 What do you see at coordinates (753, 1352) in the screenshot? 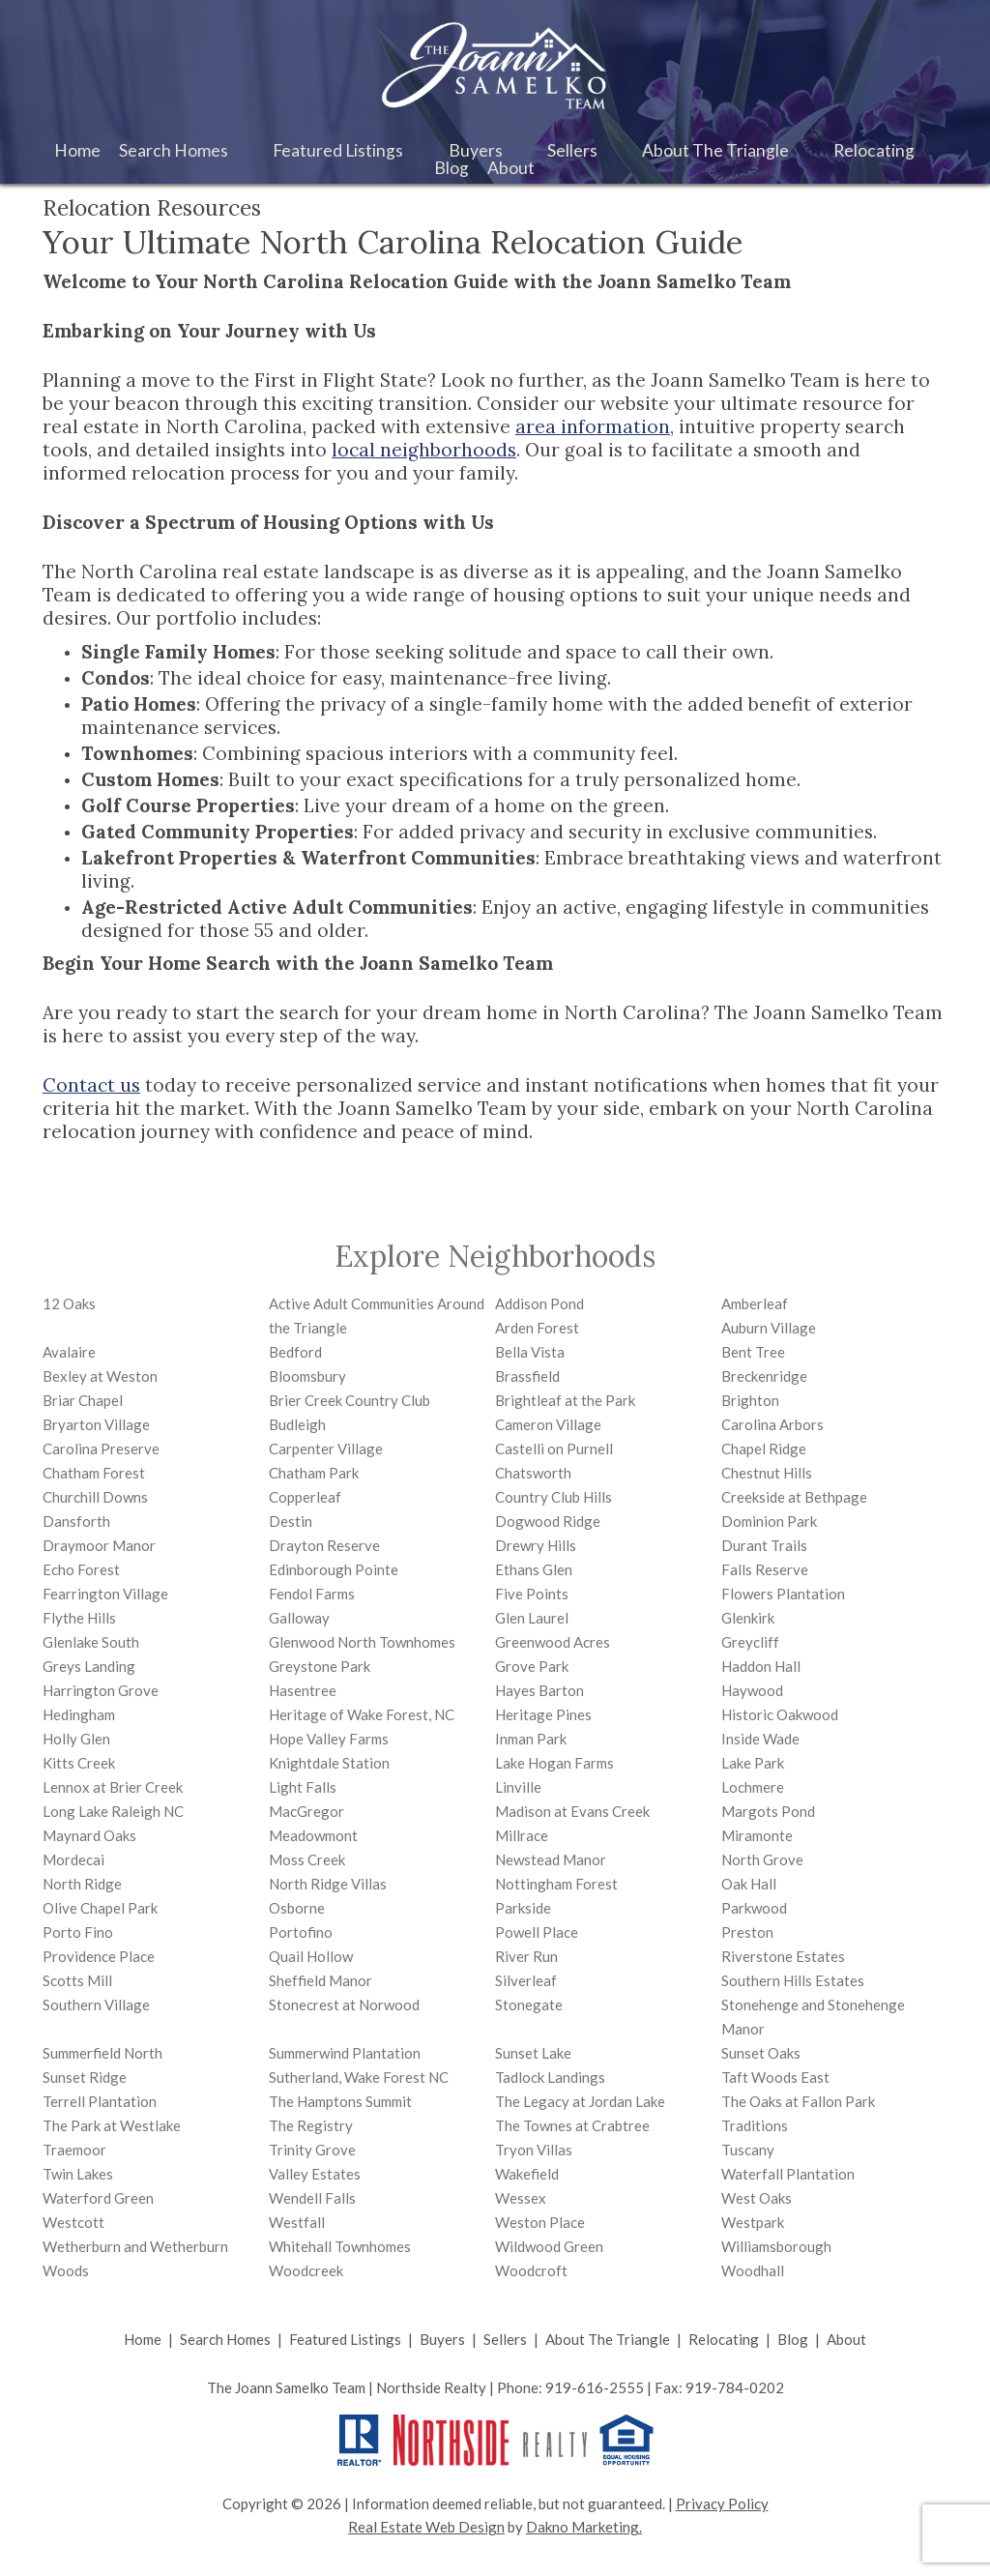
I see `Bent Tree` at bounding box center [753, 1352].